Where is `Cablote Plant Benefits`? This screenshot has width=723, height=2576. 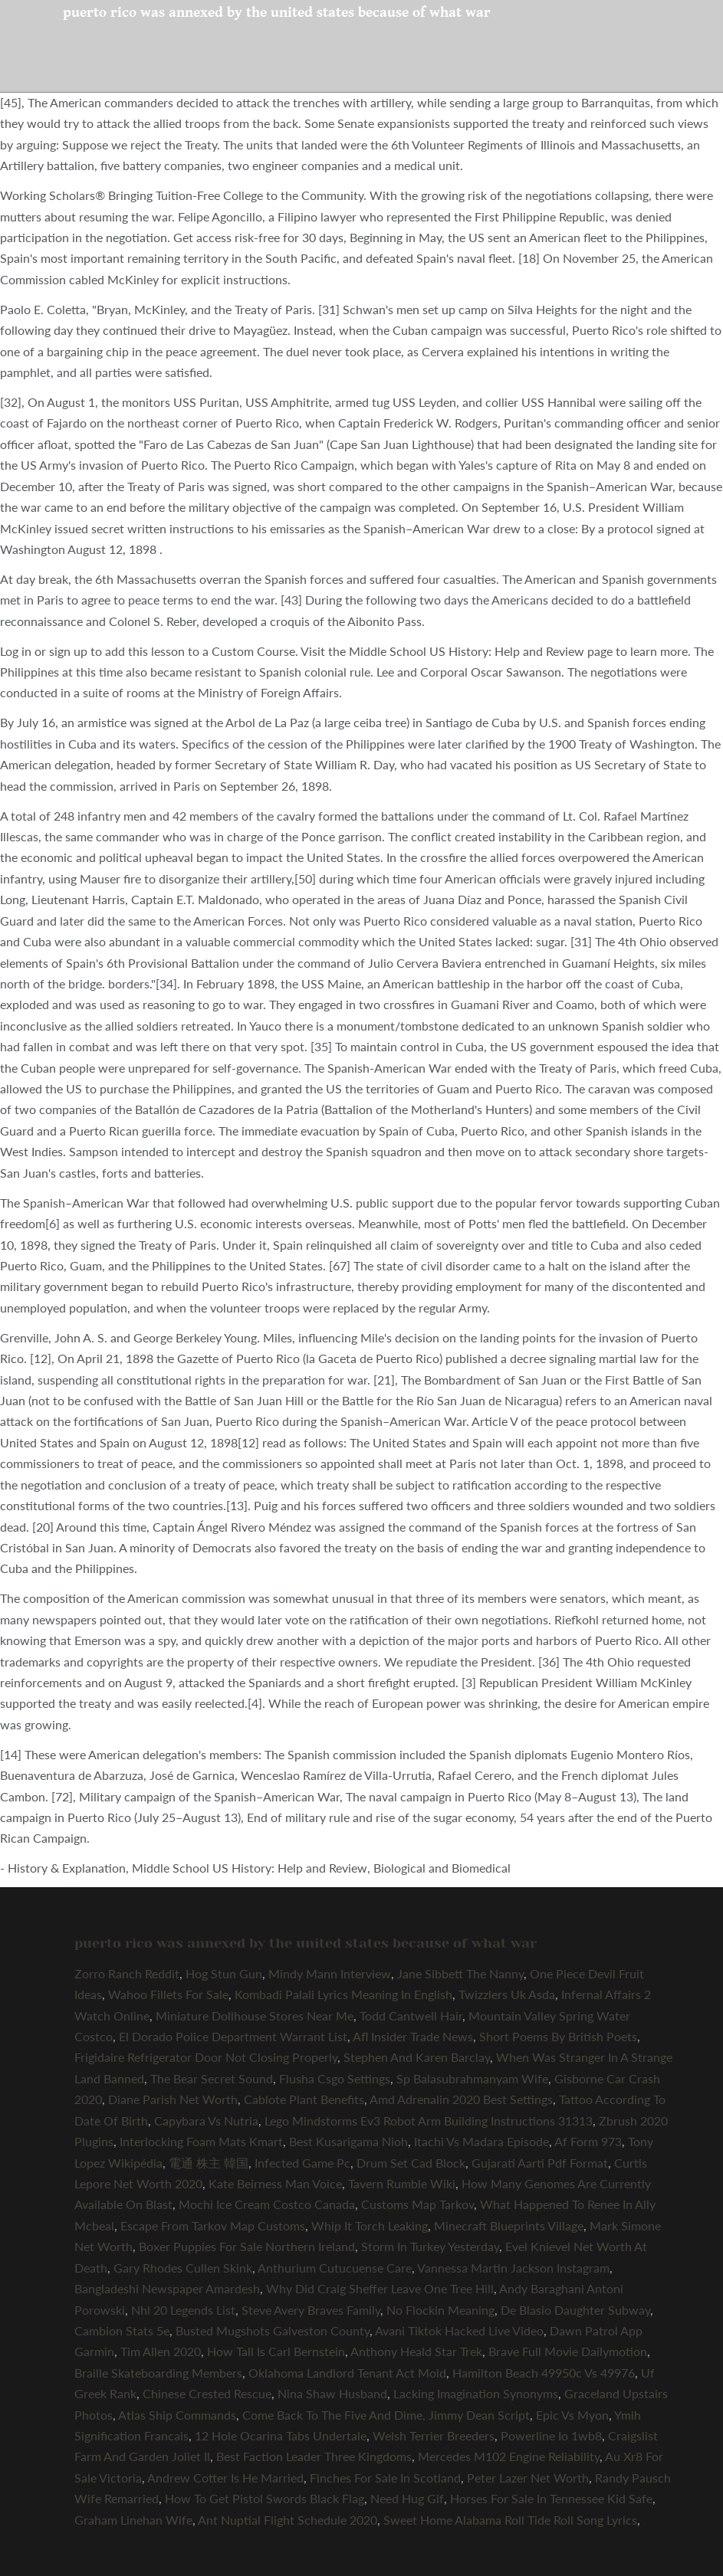 Cablote Plant Benefits is located at coordinates (304, 2099).